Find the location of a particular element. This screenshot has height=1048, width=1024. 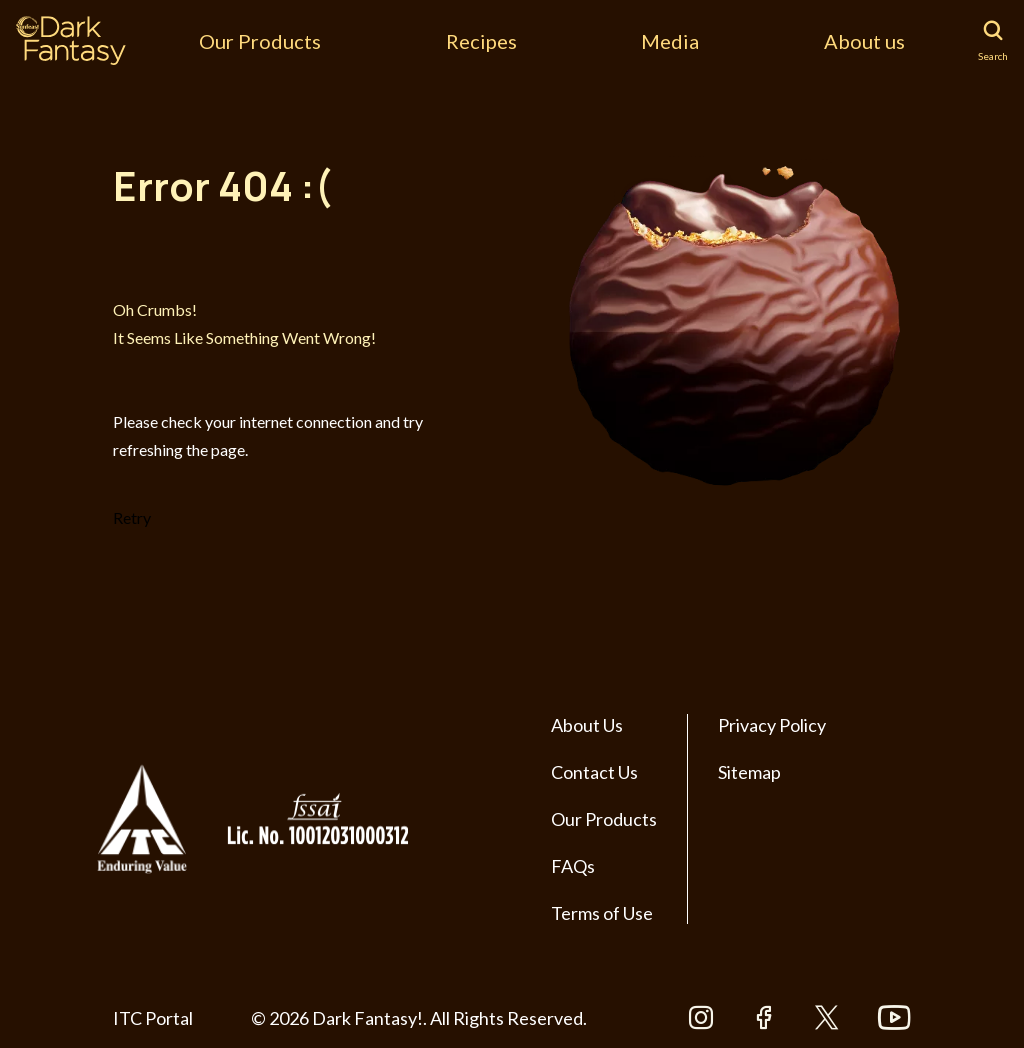

About Us is located at coordinates (587, 725).